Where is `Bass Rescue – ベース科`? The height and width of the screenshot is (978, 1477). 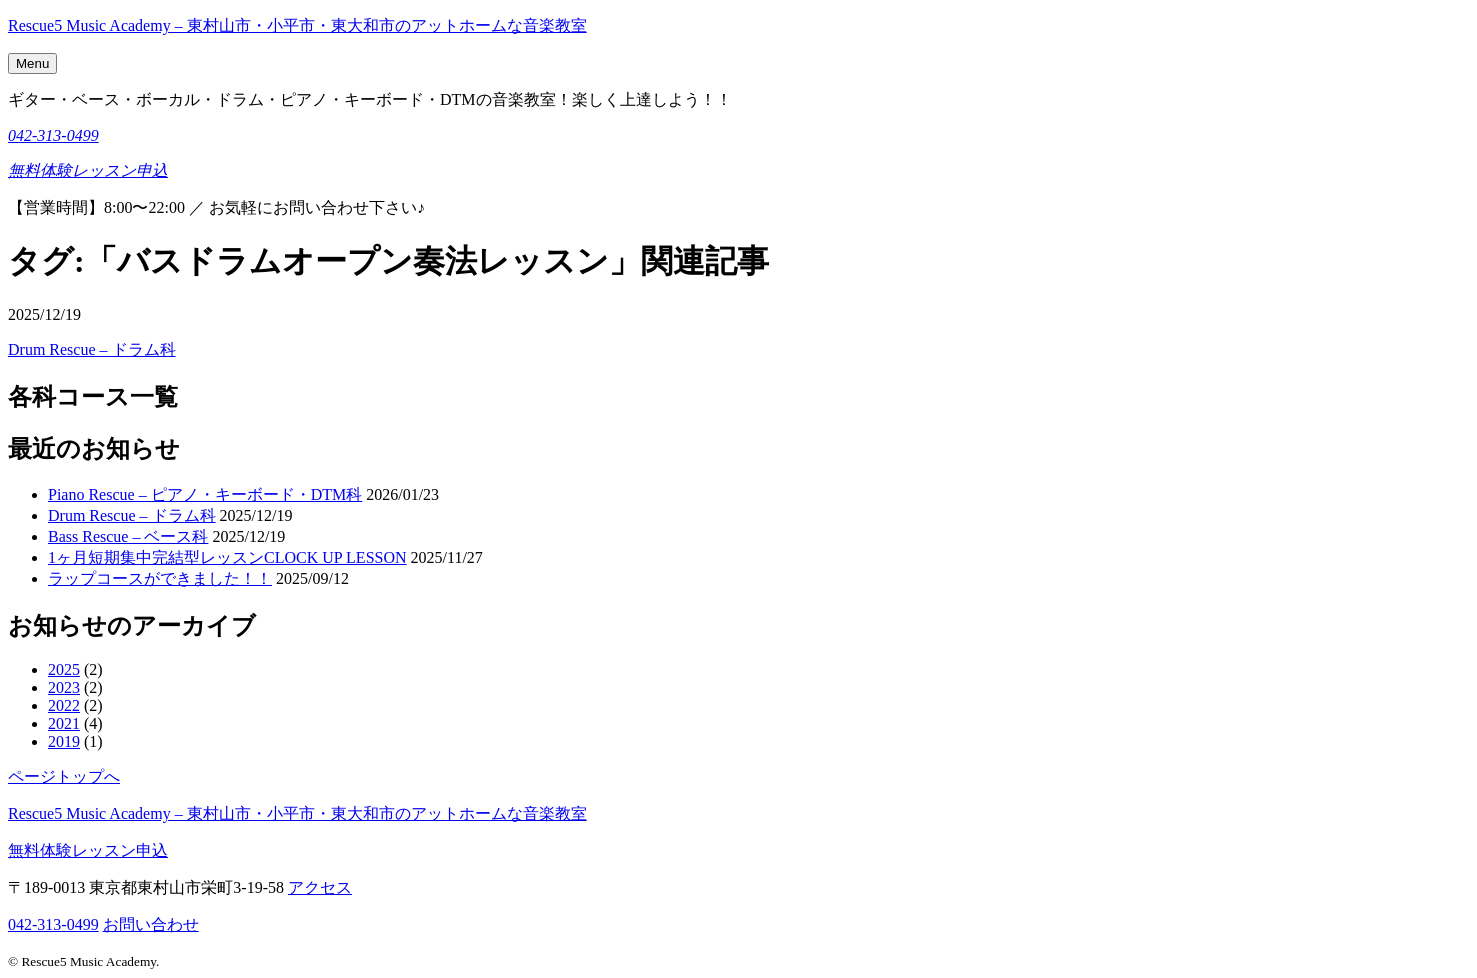 Bass Rescue – ベース科 is located at coordinates (128, 536).